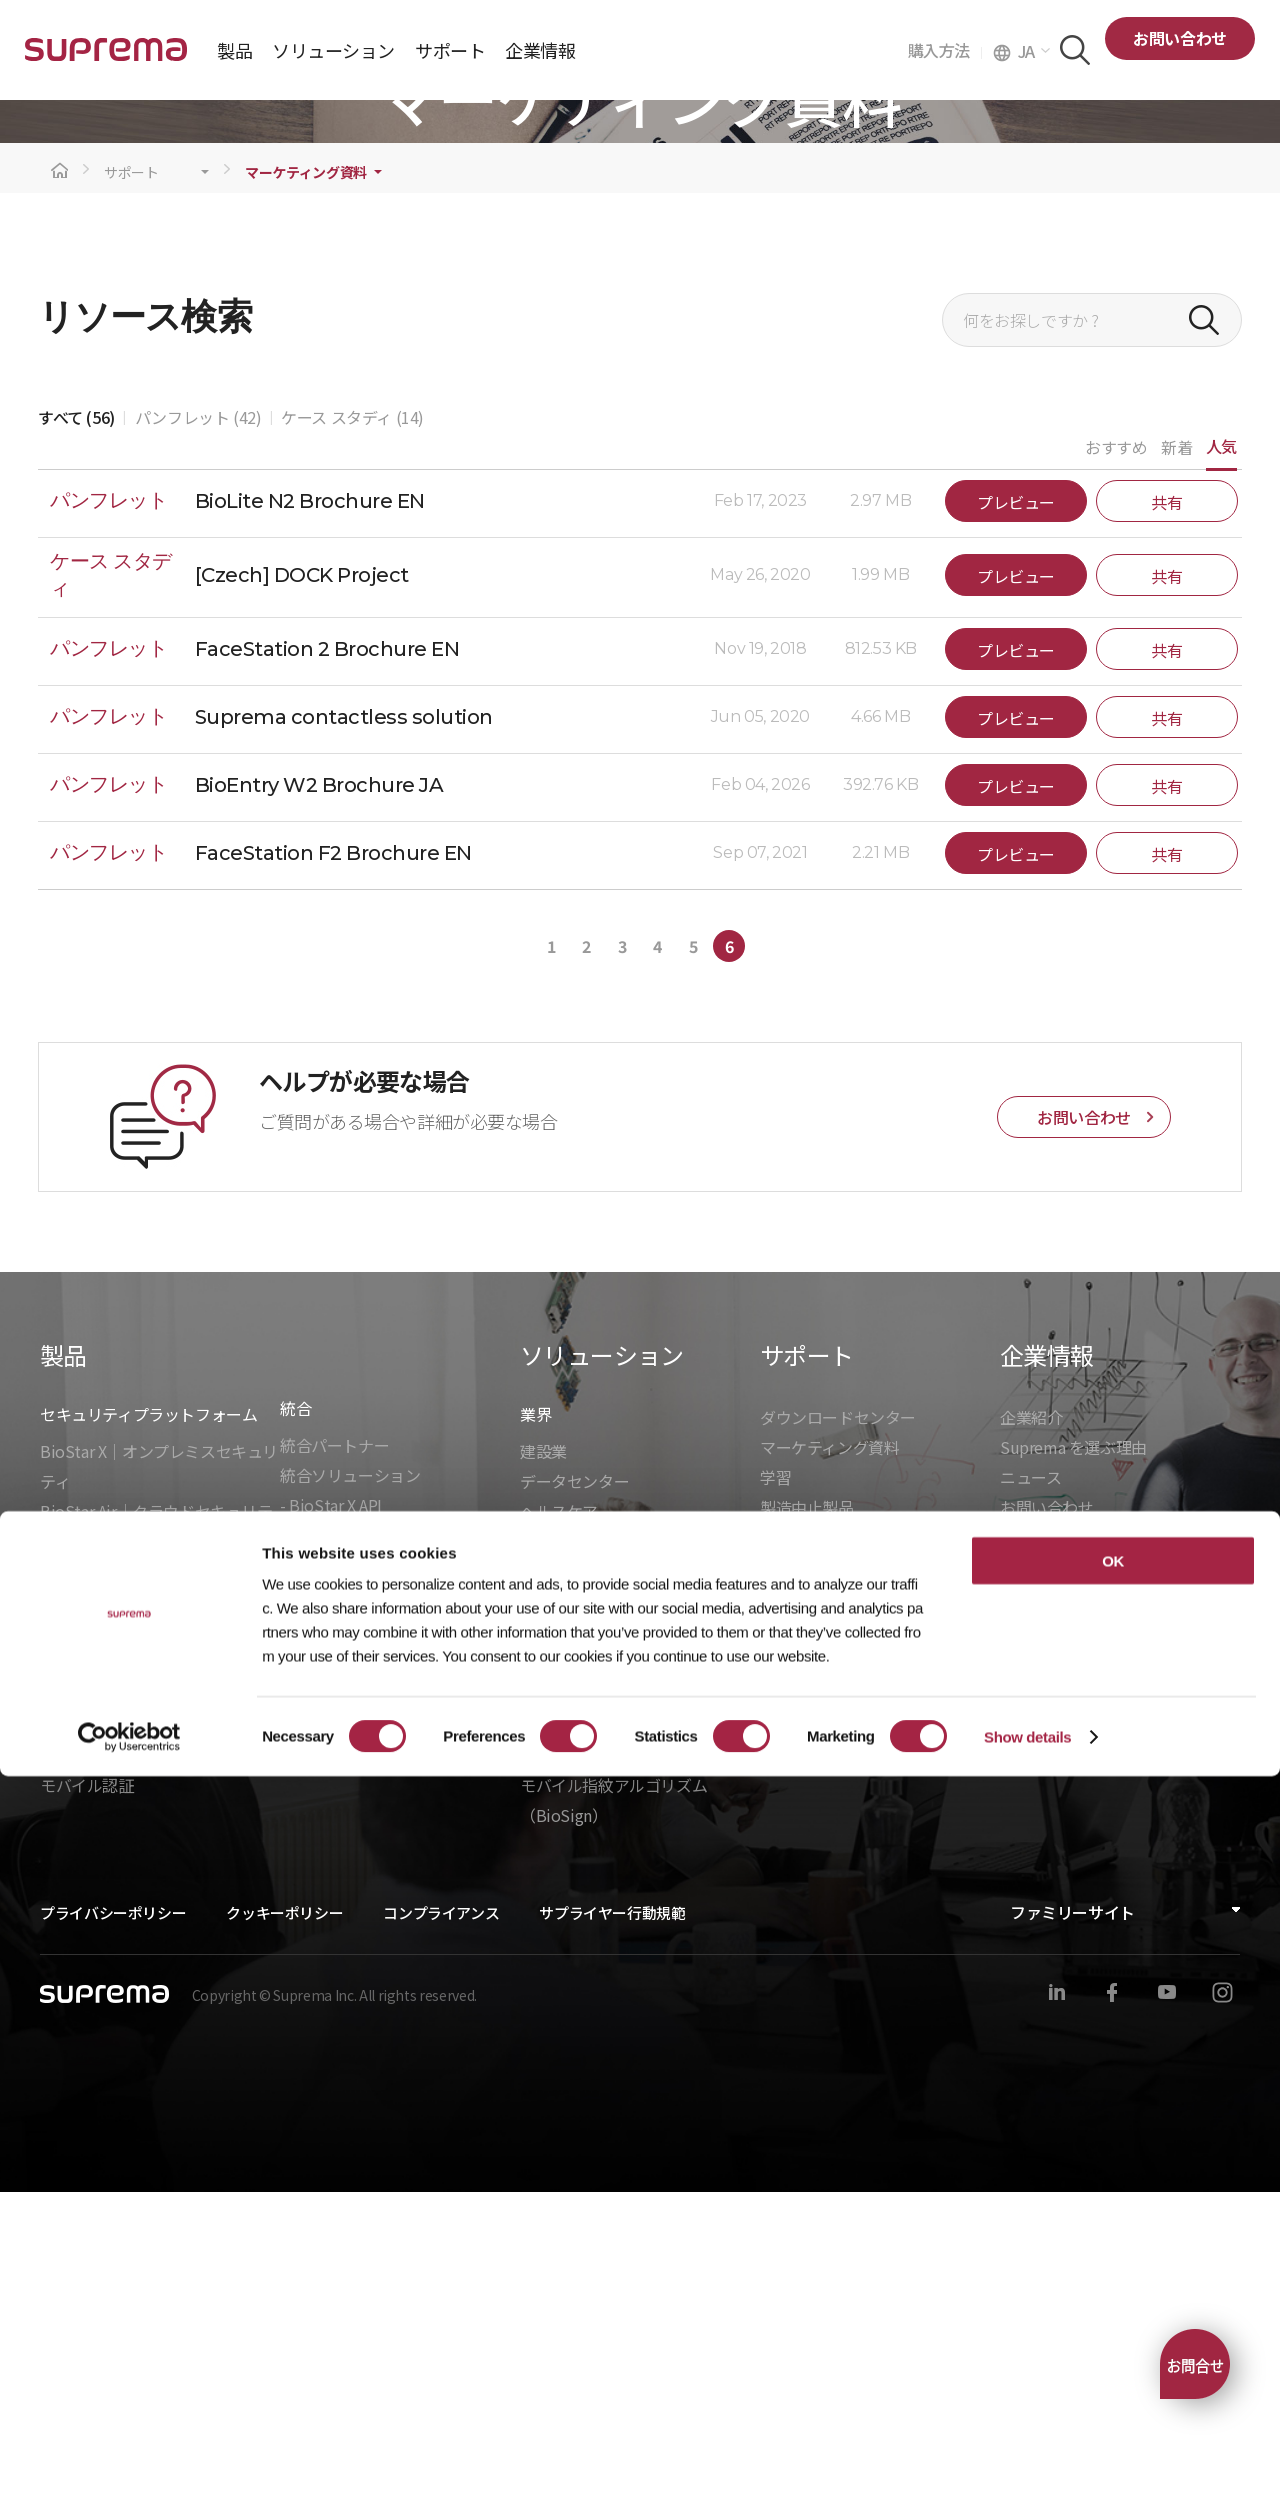 The height and width of the screenshot is (2499, 1280). What do you see at coordinates (535, 2032) in the screenshot?
I see `勤怠` at bounding box center [535, 2032].